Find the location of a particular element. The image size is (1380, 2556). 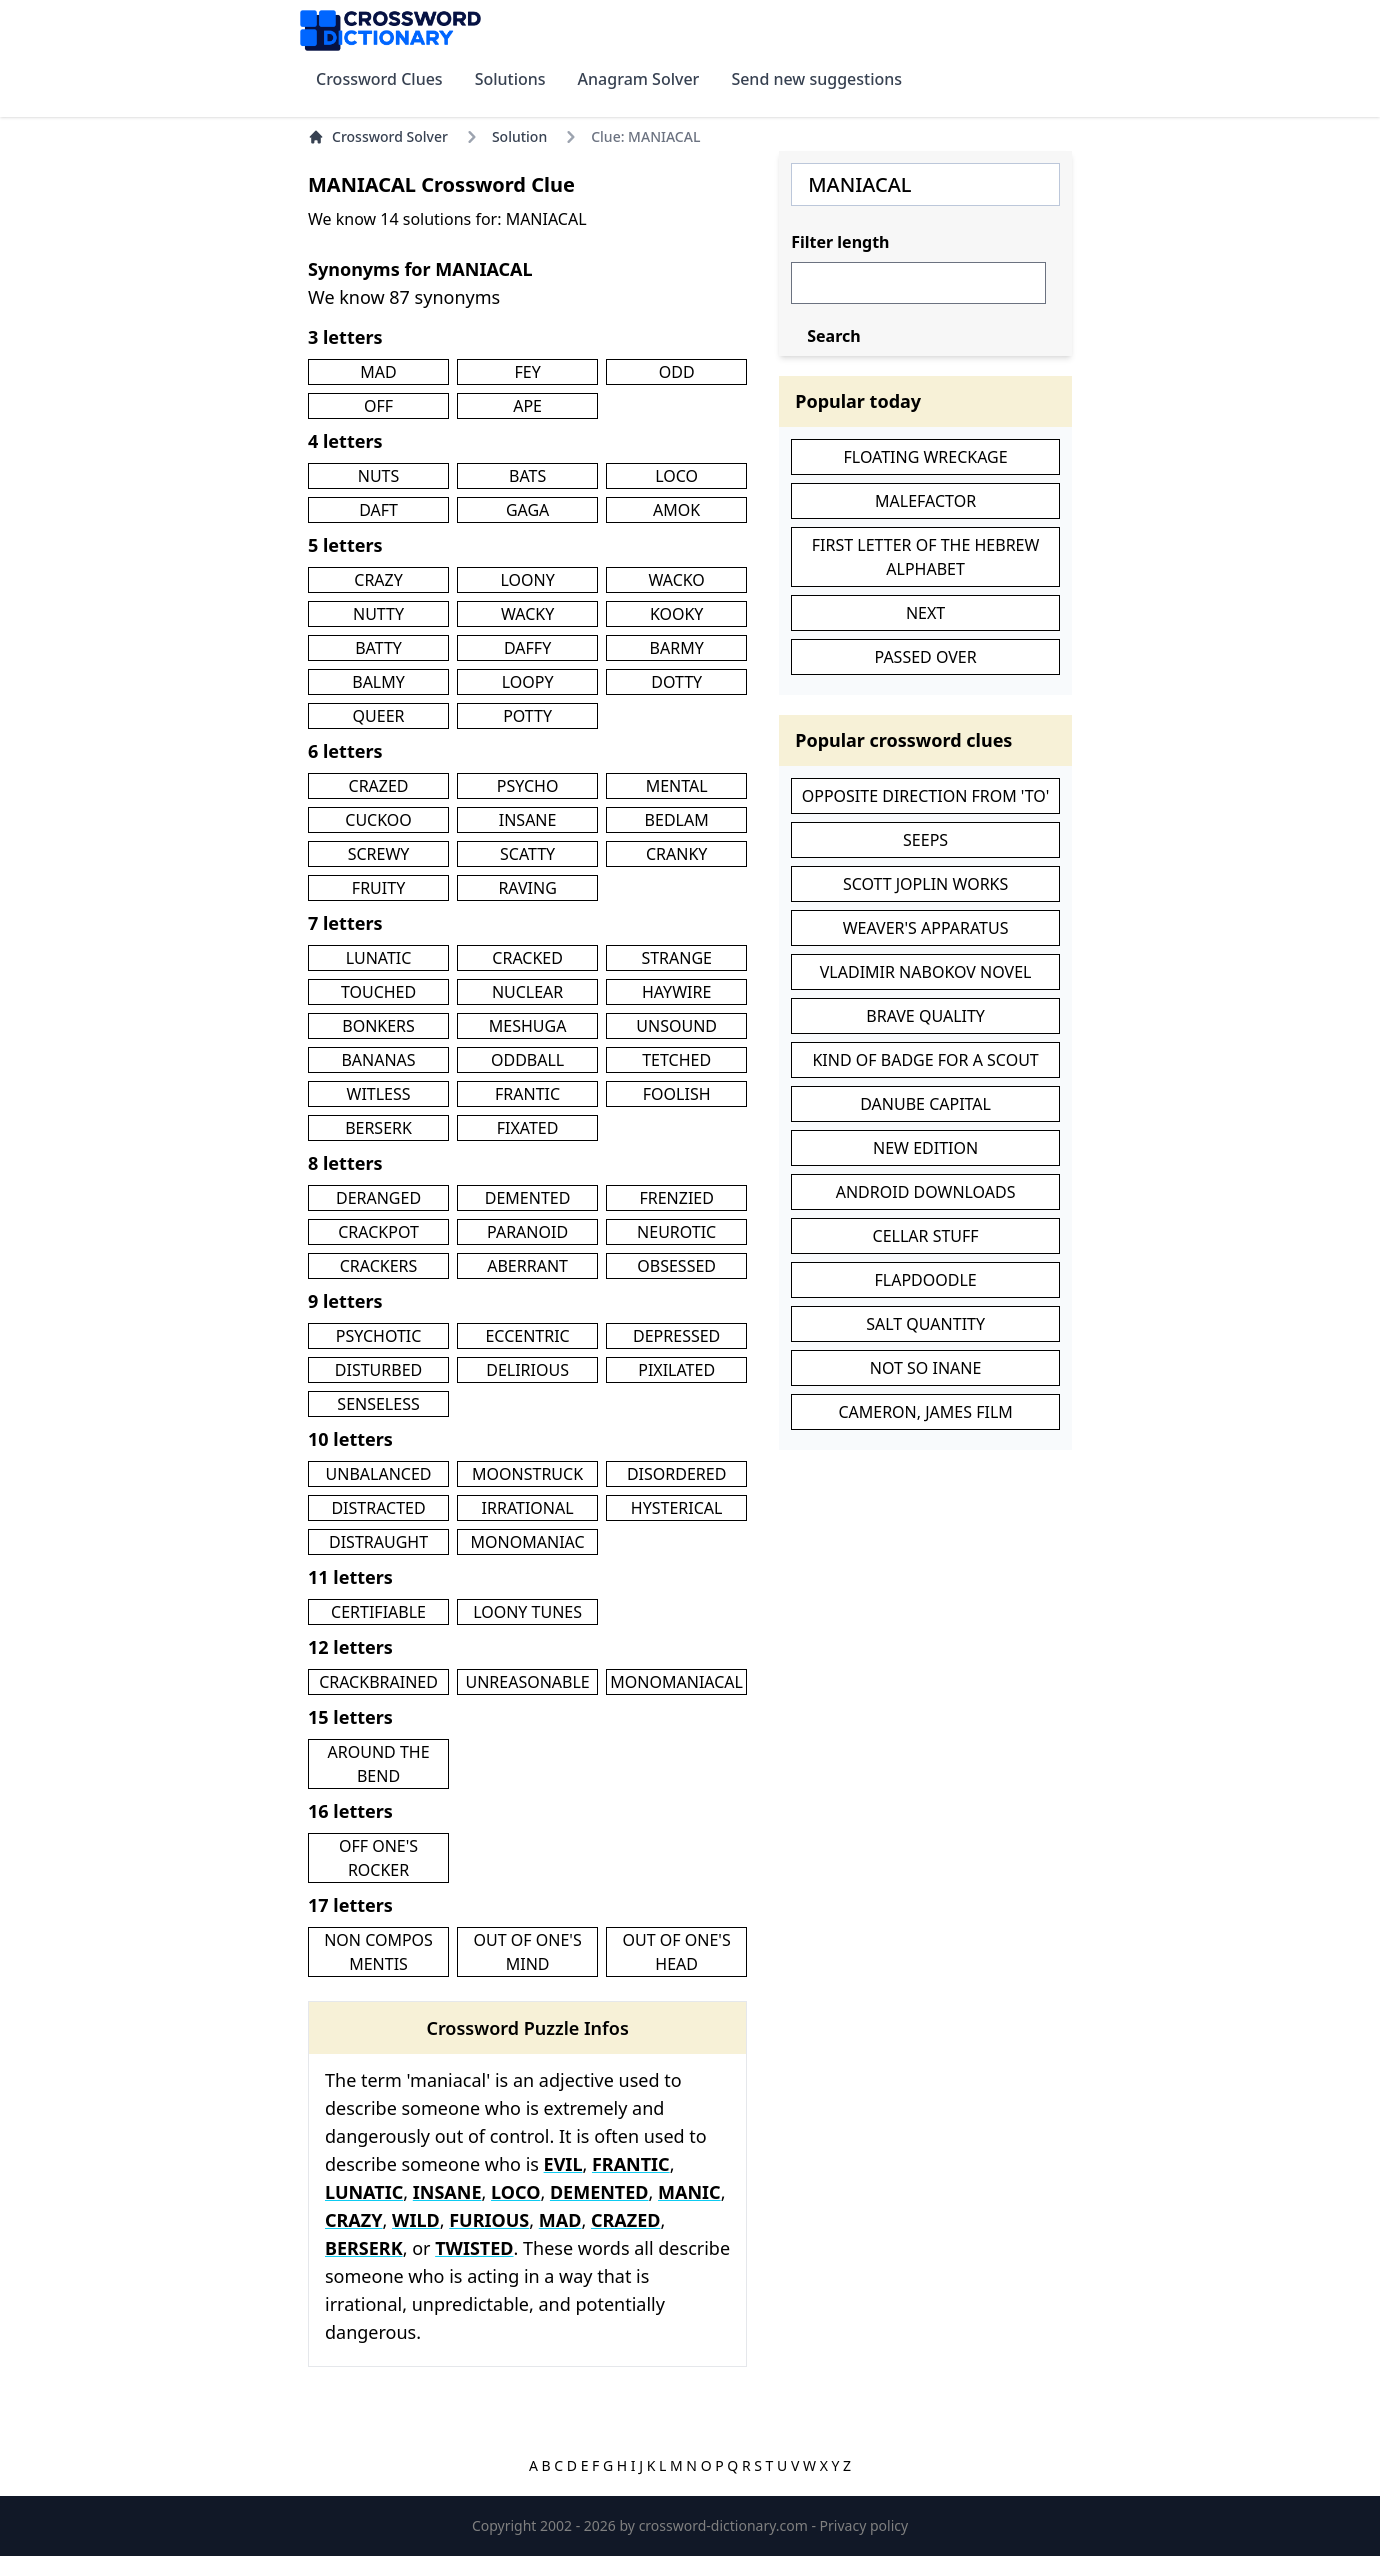

UNREASONABLE is located at coordinates (527, 1682).